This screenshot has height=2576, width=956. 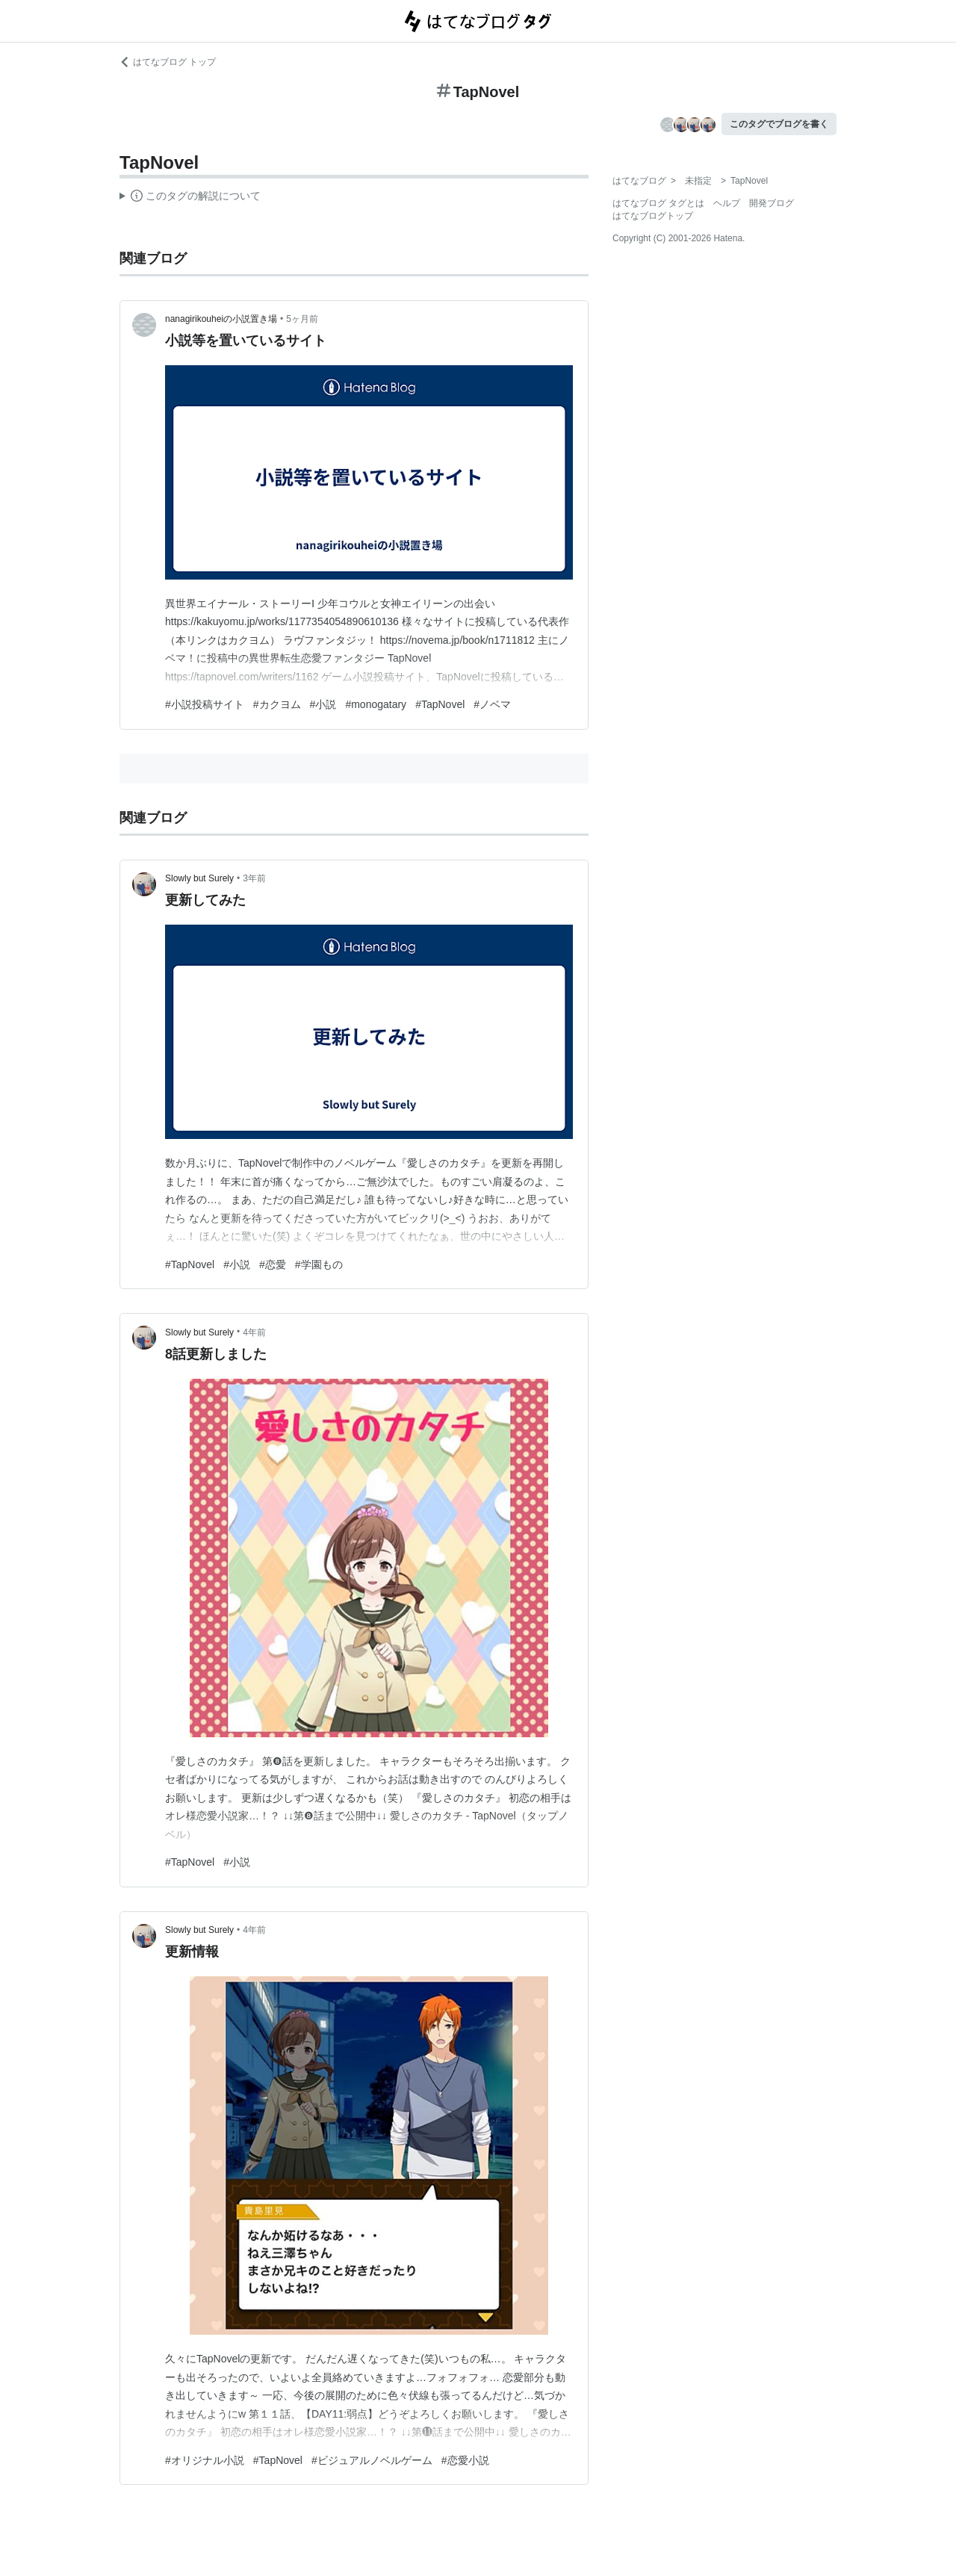 I want to click on はてなブログ トップ, so click(x=168, y=62).